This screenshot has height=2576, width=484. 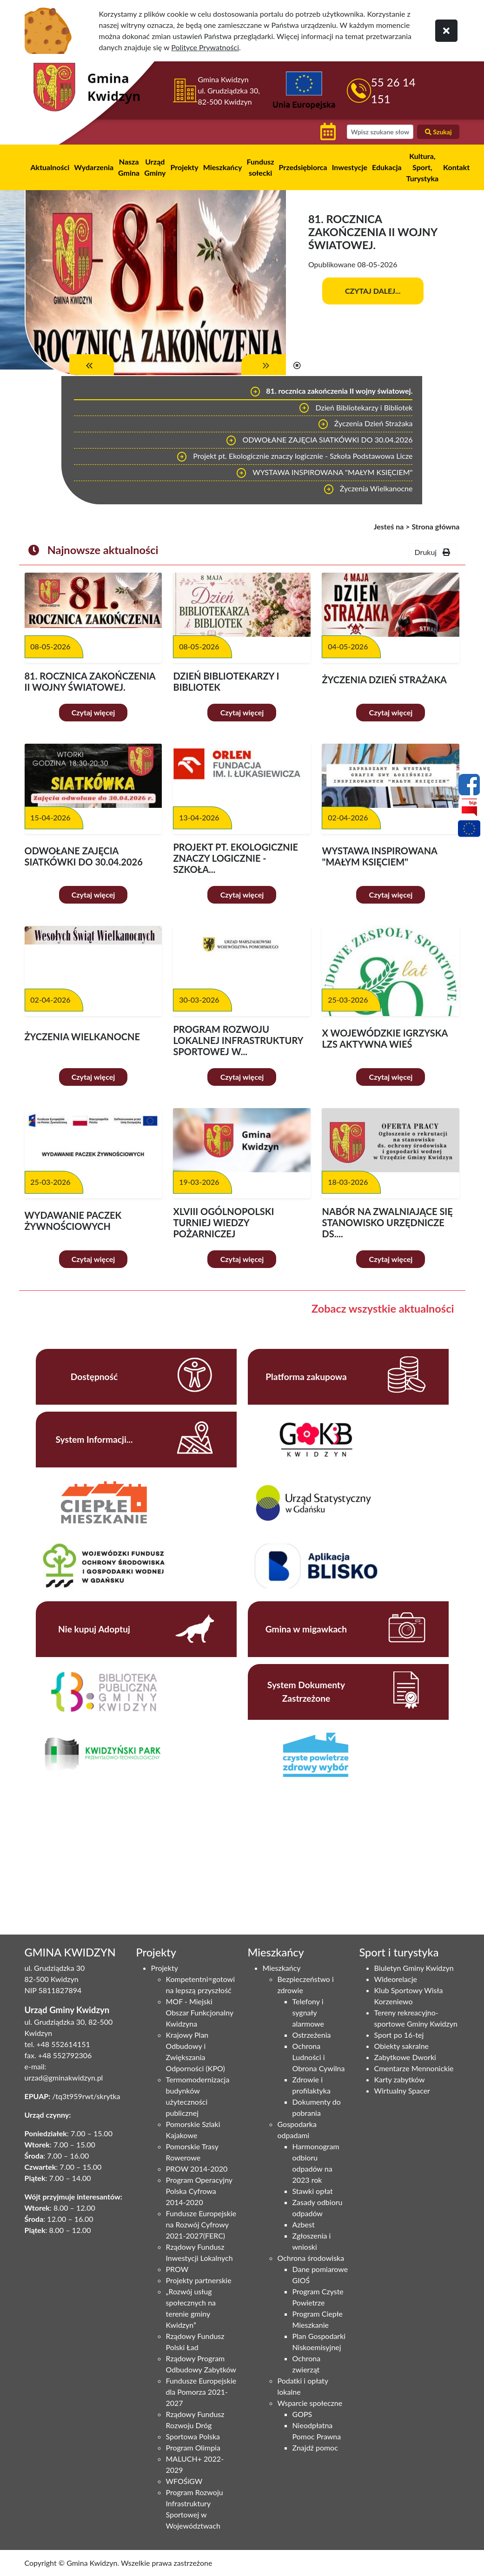 I want to click on Drukuj, so click(x=432, y=552).